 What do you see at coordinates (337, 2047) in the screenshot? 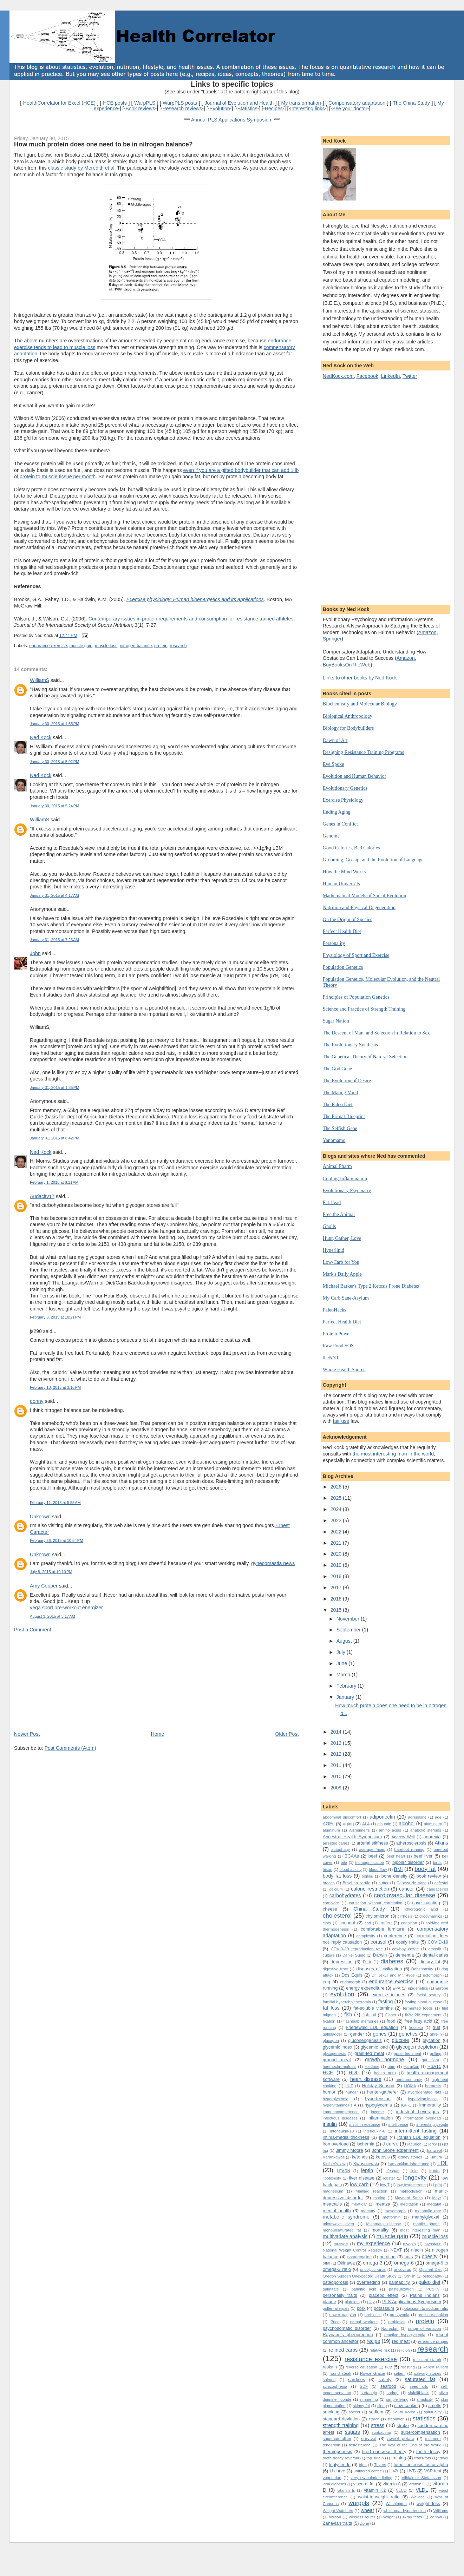
I see `glycemic index` at bounding box center [337, 2047].